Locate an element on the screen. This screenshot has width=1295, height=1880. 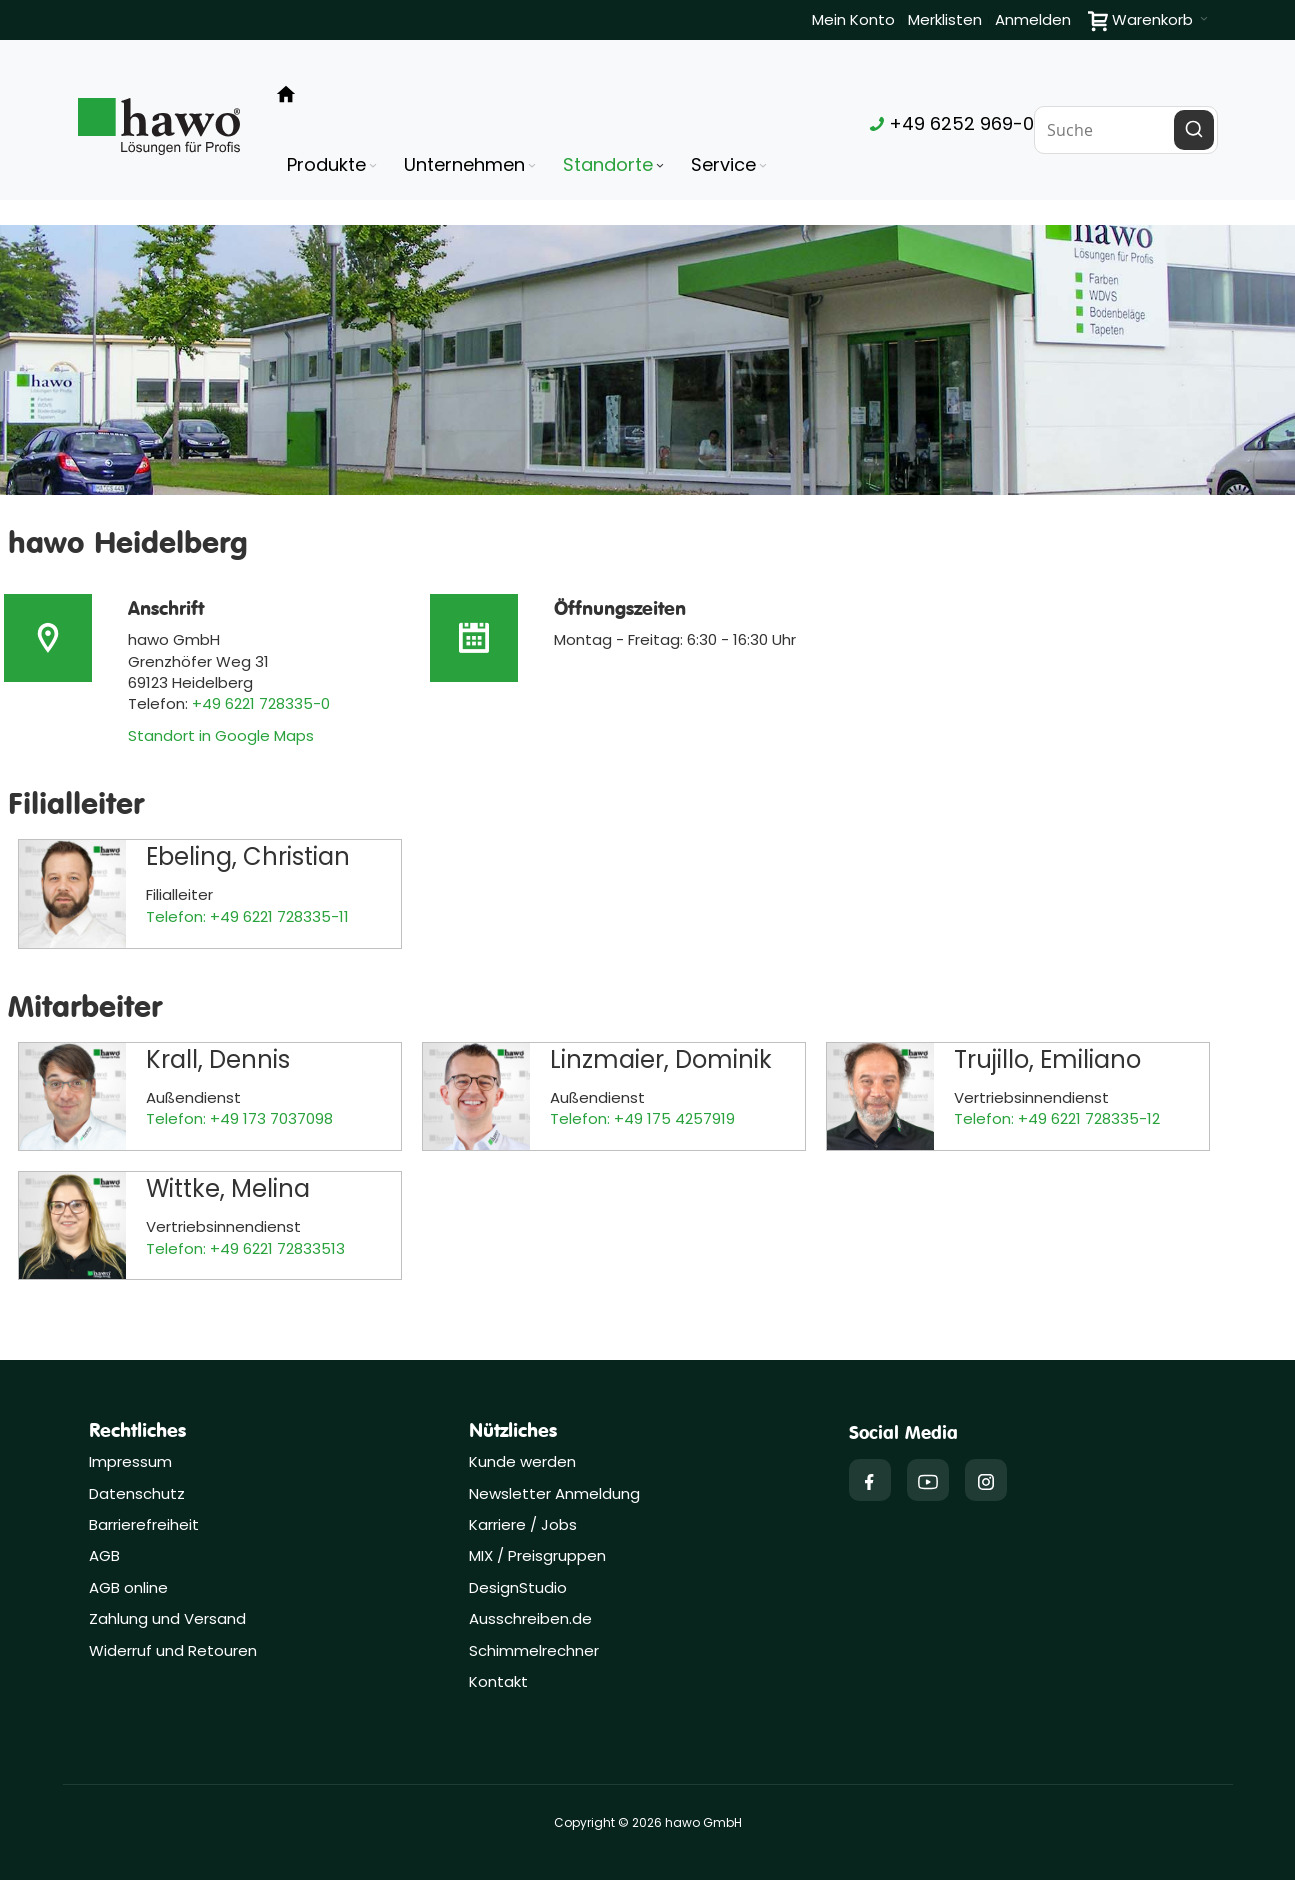
Karriere / Jobs is located at coordinates (525, 1524).